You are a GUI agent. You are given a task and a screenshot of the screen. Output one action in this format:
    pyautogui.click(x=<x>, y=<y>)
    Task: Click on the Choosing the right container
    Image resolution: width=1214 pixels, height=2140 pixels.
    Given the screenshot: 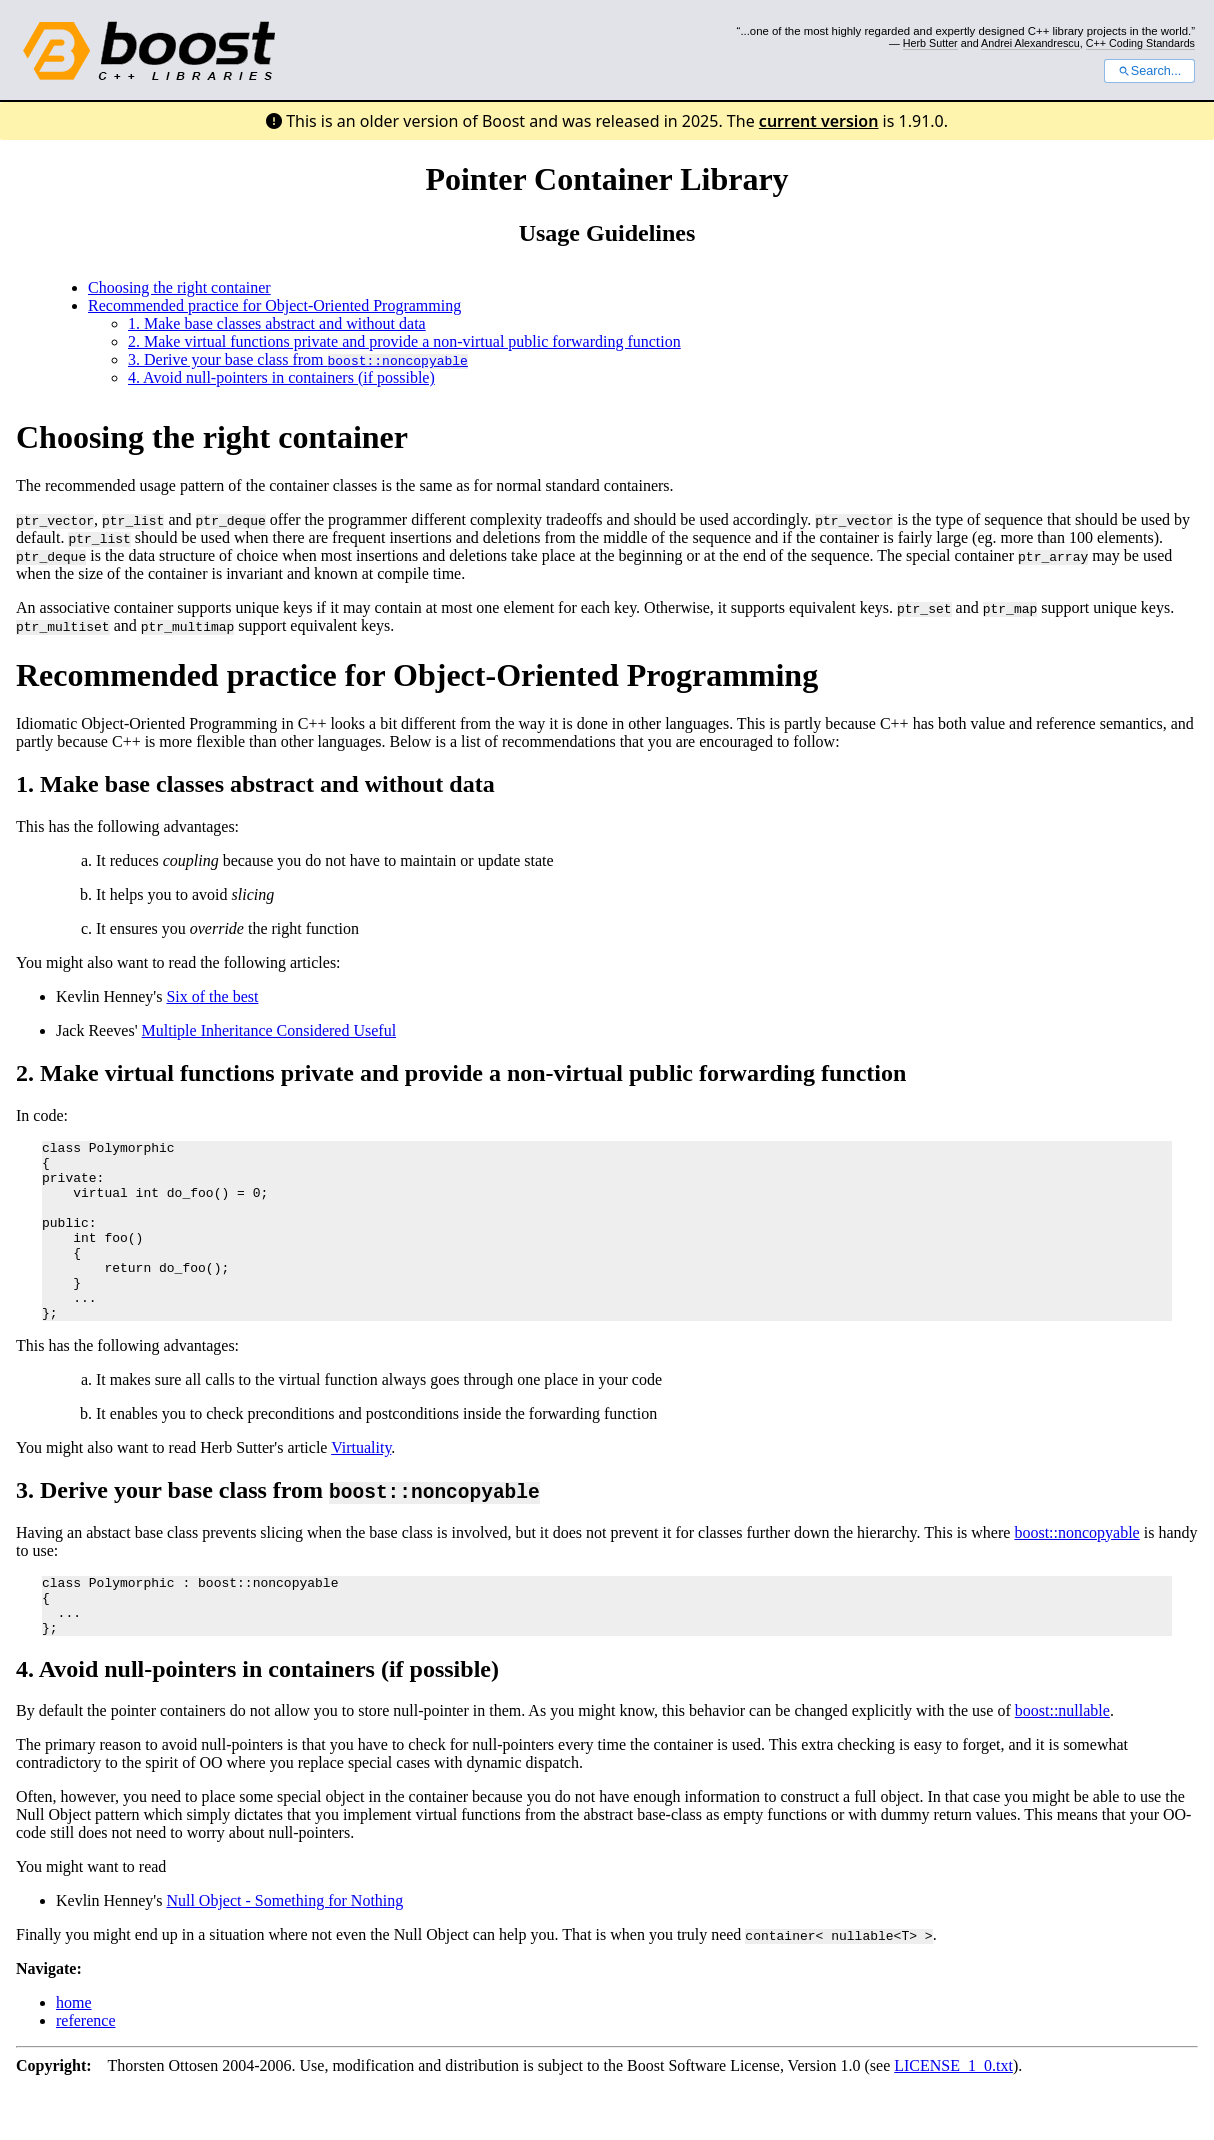 What is the action you would take?
    pyautogui.click(x=179, y=287)
    